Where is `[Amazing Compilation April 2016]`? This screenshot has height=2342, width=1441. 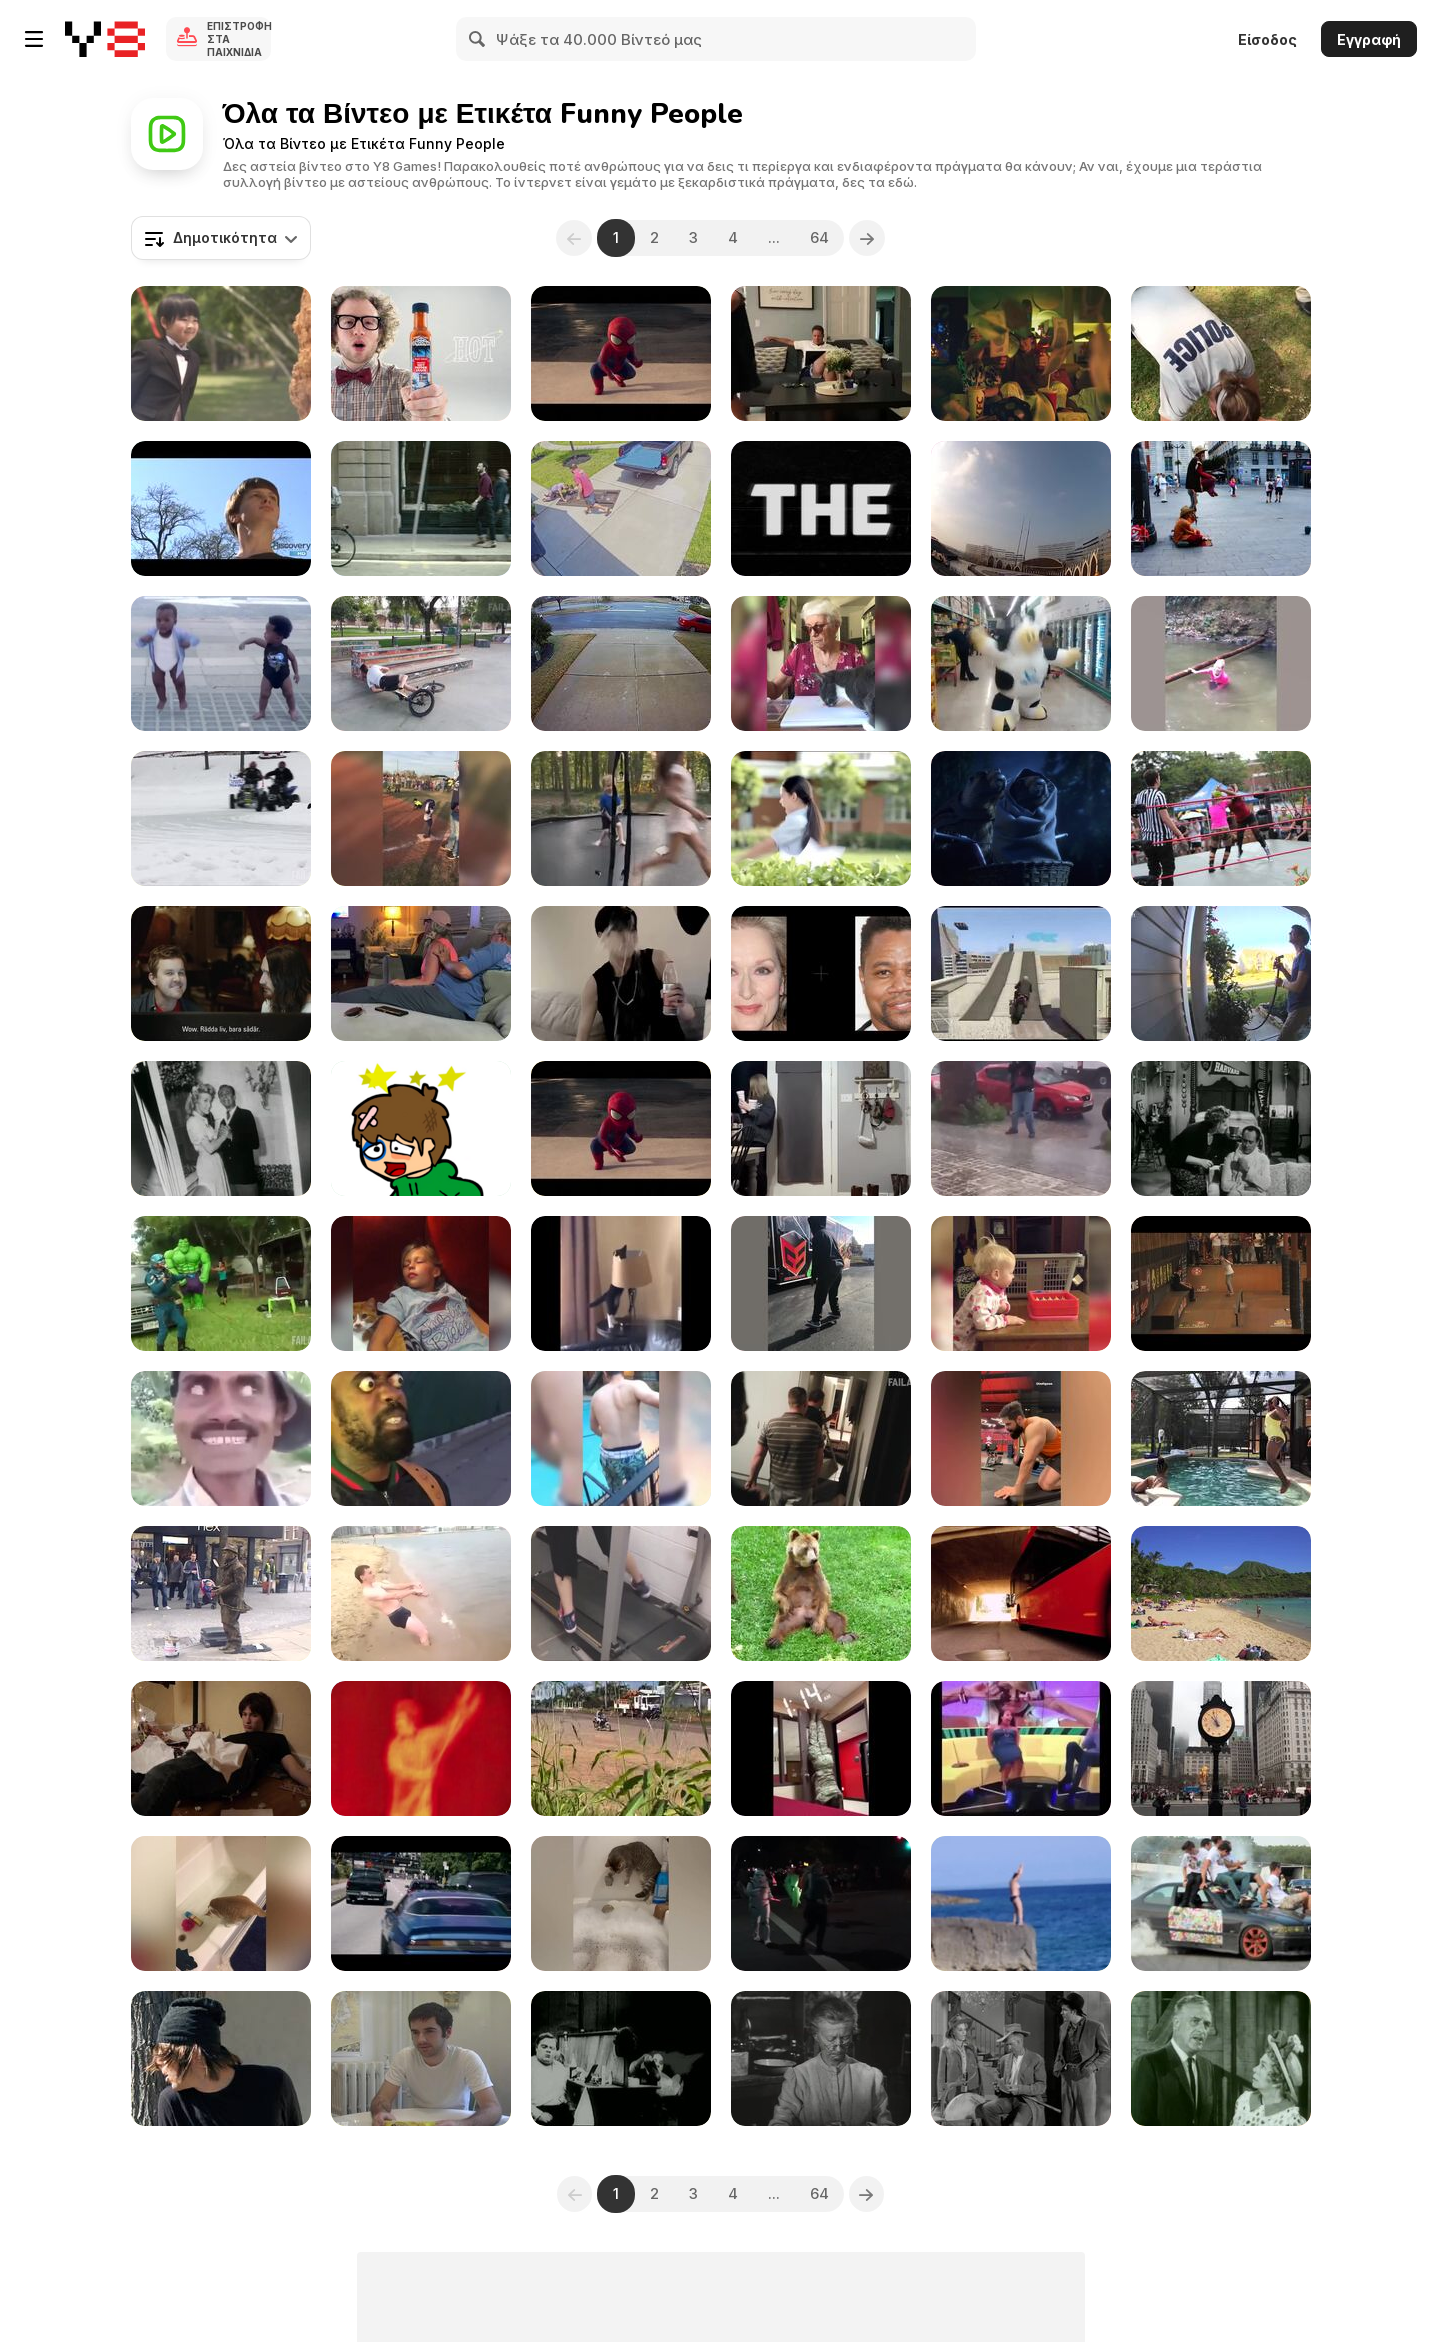 [Amazing Compilation April 2016] is located at coordinates (421, 818).